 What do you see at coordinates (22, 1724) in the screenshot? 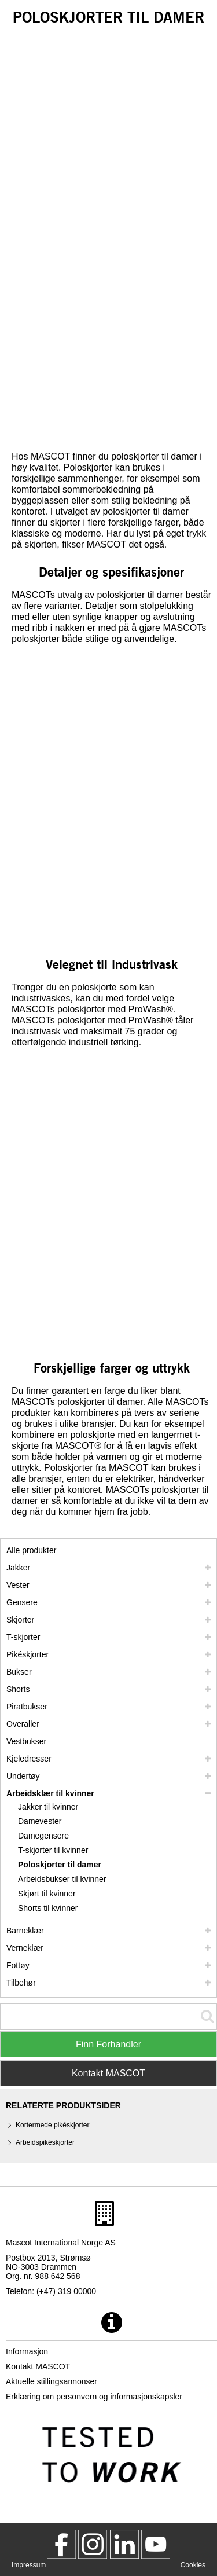
I see `Overaller [overaller]` at bounding box center [22, 1724].